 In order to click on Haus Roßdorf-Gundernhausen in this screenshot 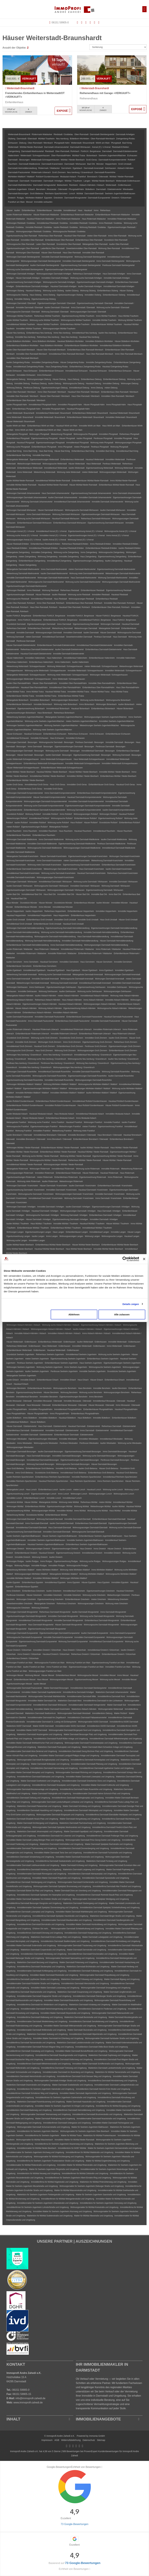, I will do `click(91, 1105)`.